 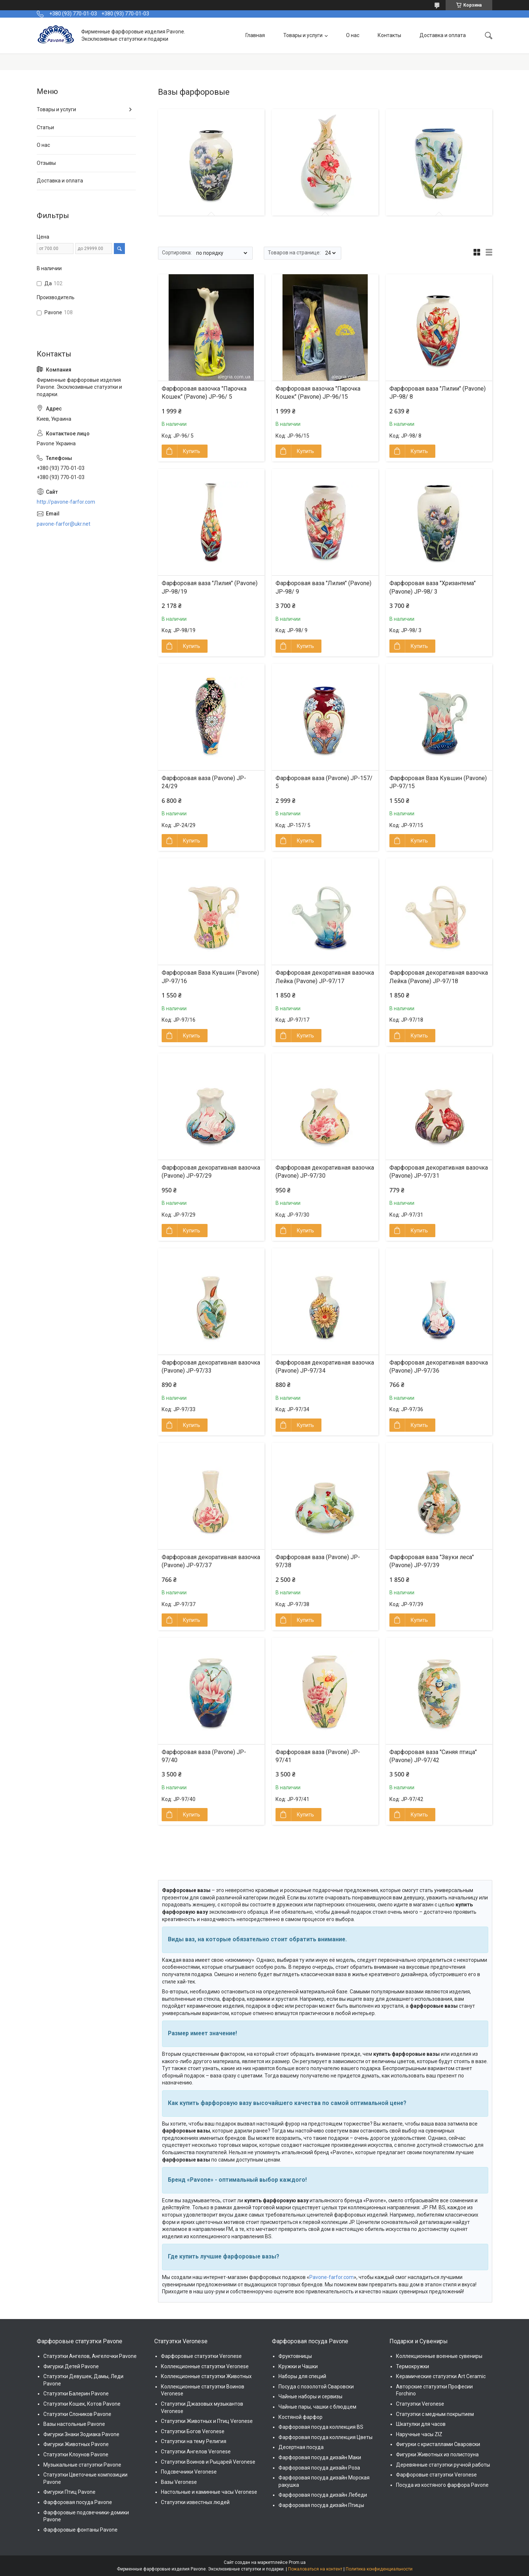 What do you see at coordinates (319, 2468) in the screenshot?
I see `Фарфоровая посуда дизайн Роза` at bounding box center [319, 2468].